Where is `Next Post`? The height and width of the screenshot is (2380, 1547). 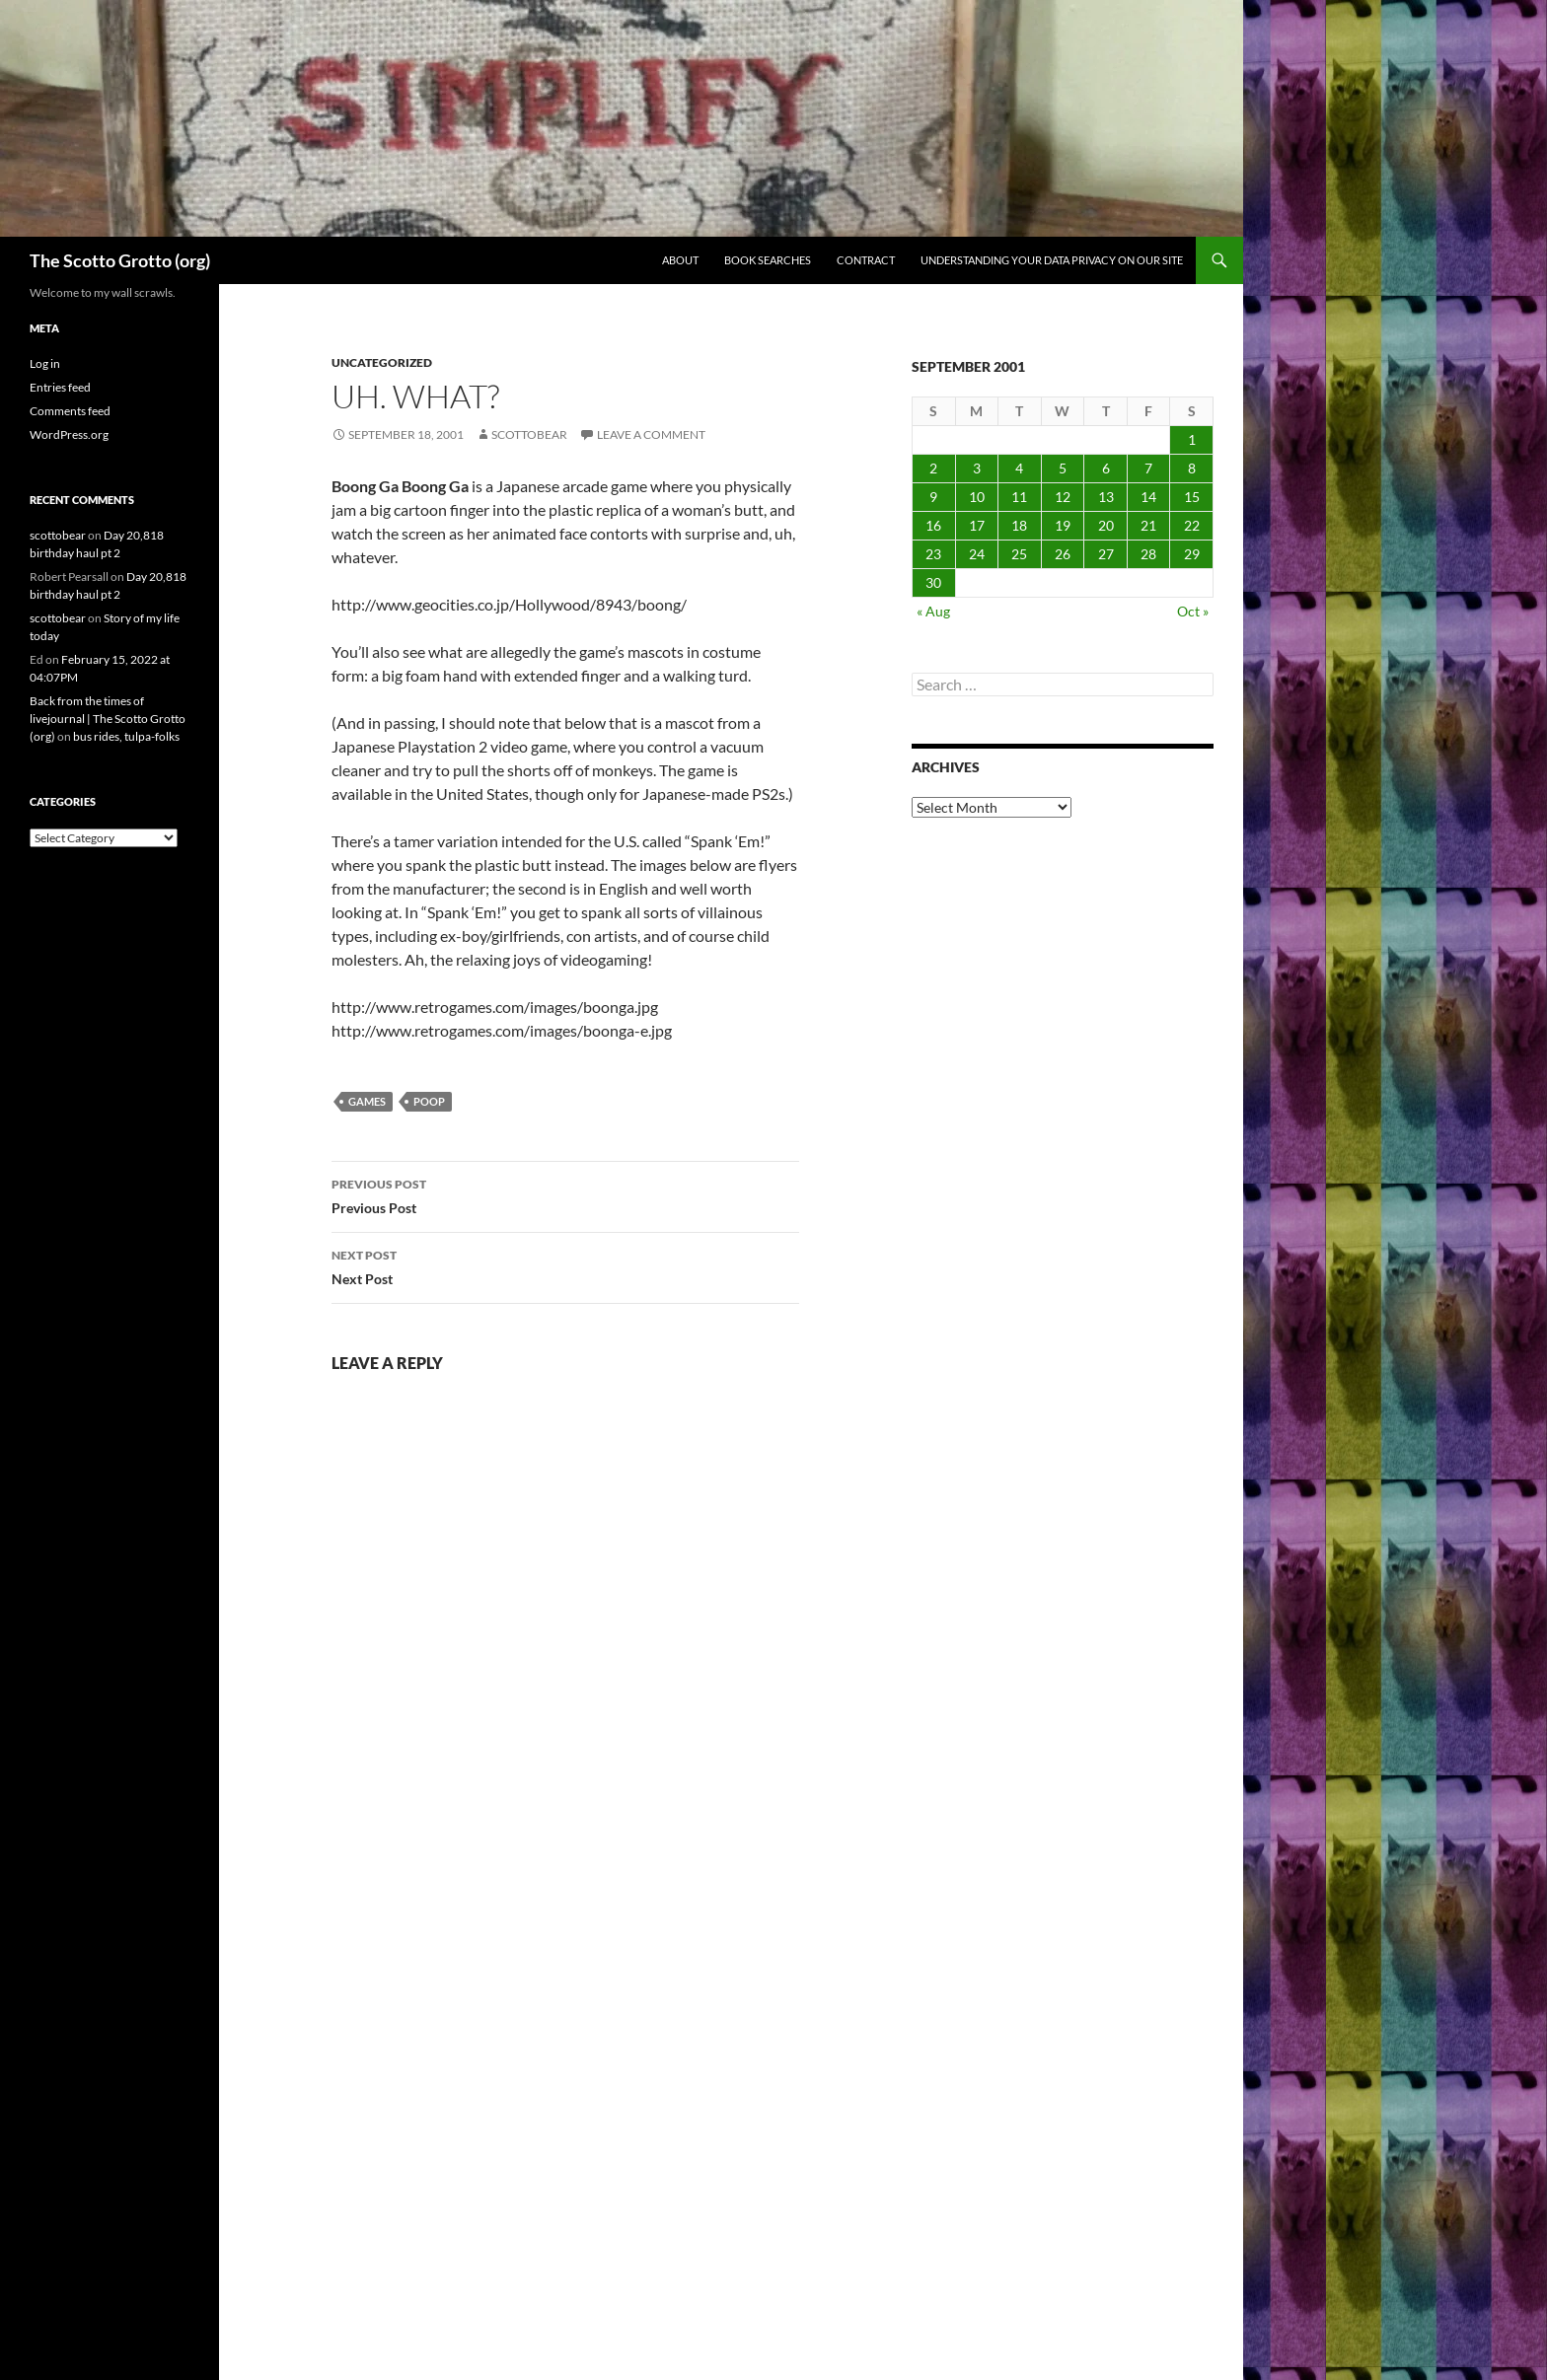
Next Post is located at coordinates (565, 1265).